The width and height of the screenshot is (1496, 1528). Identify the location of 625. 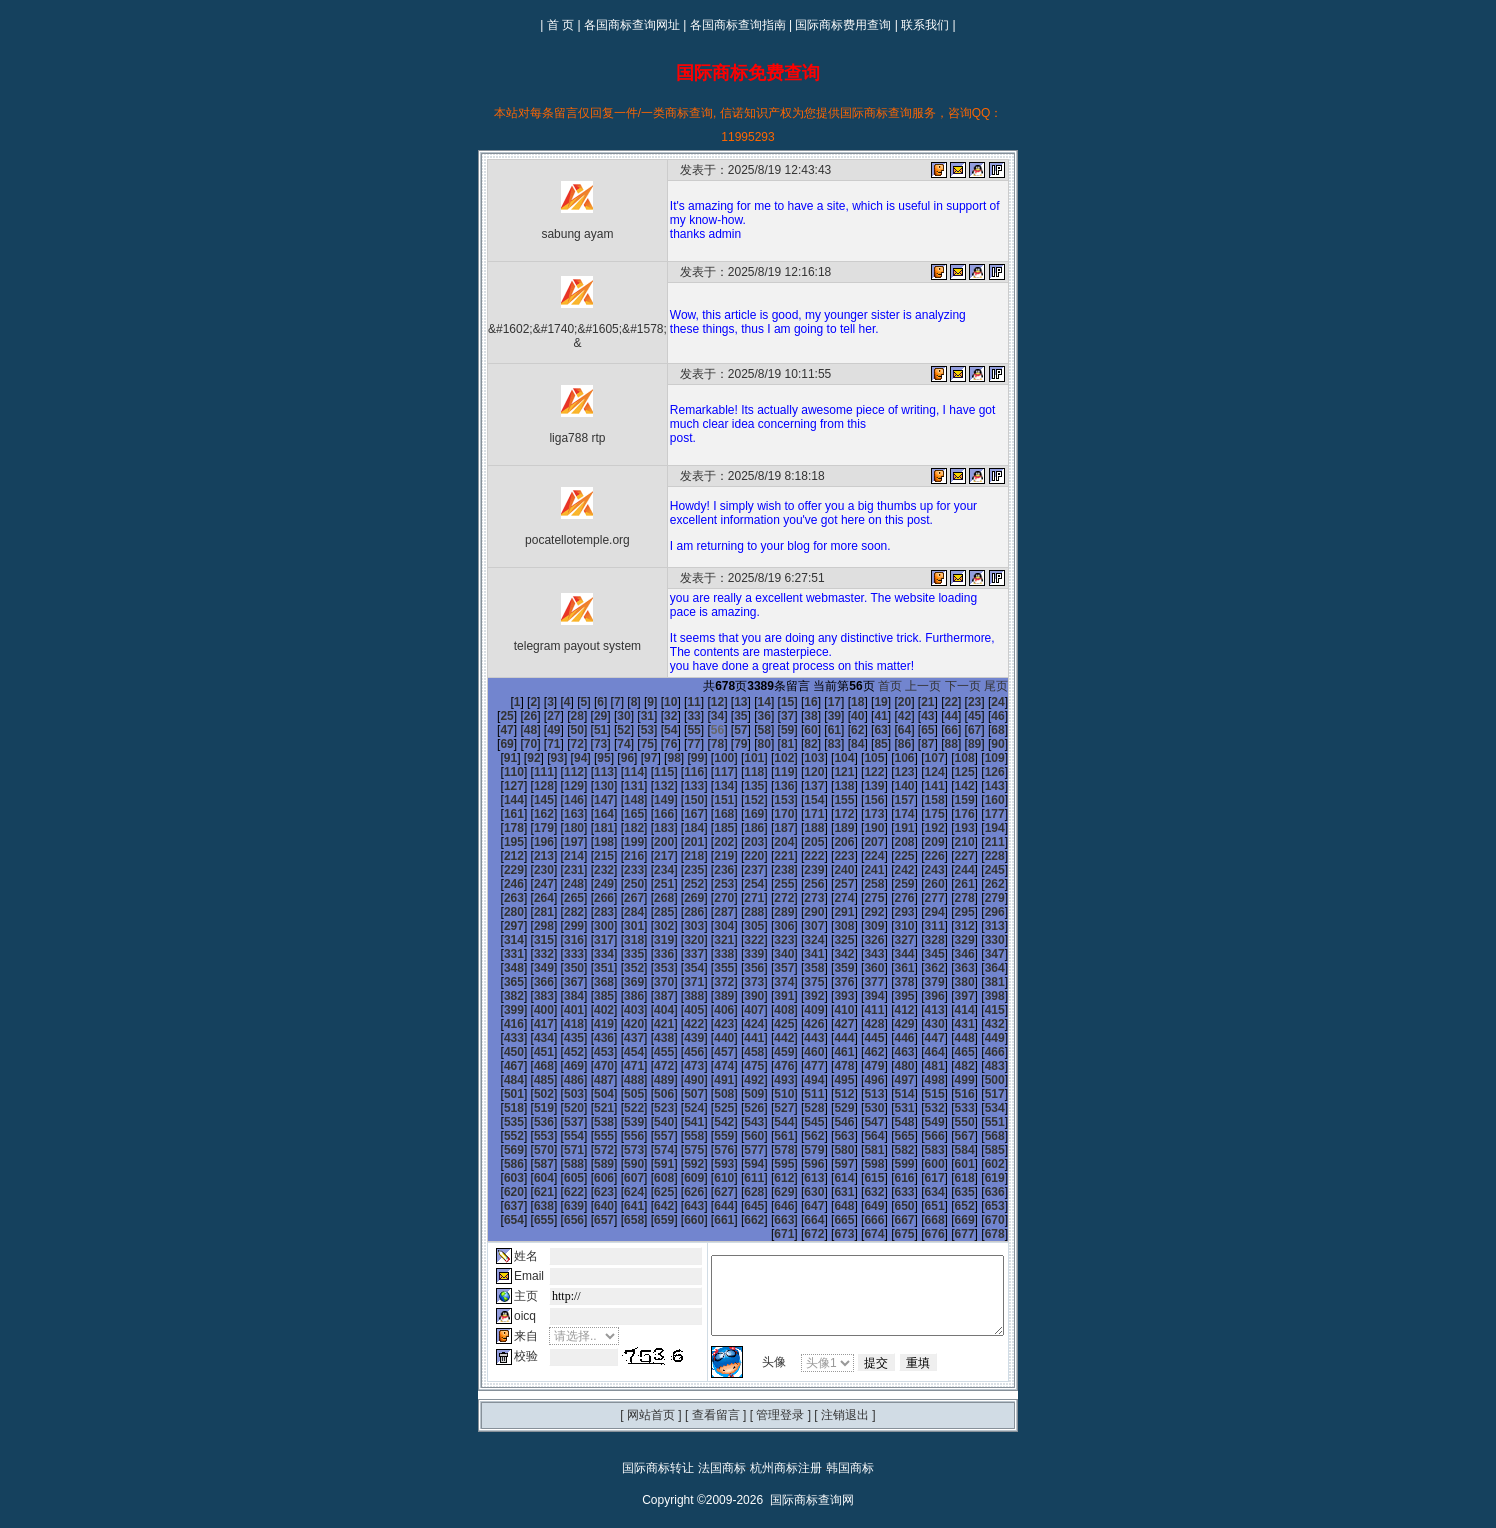
(677, 1164).